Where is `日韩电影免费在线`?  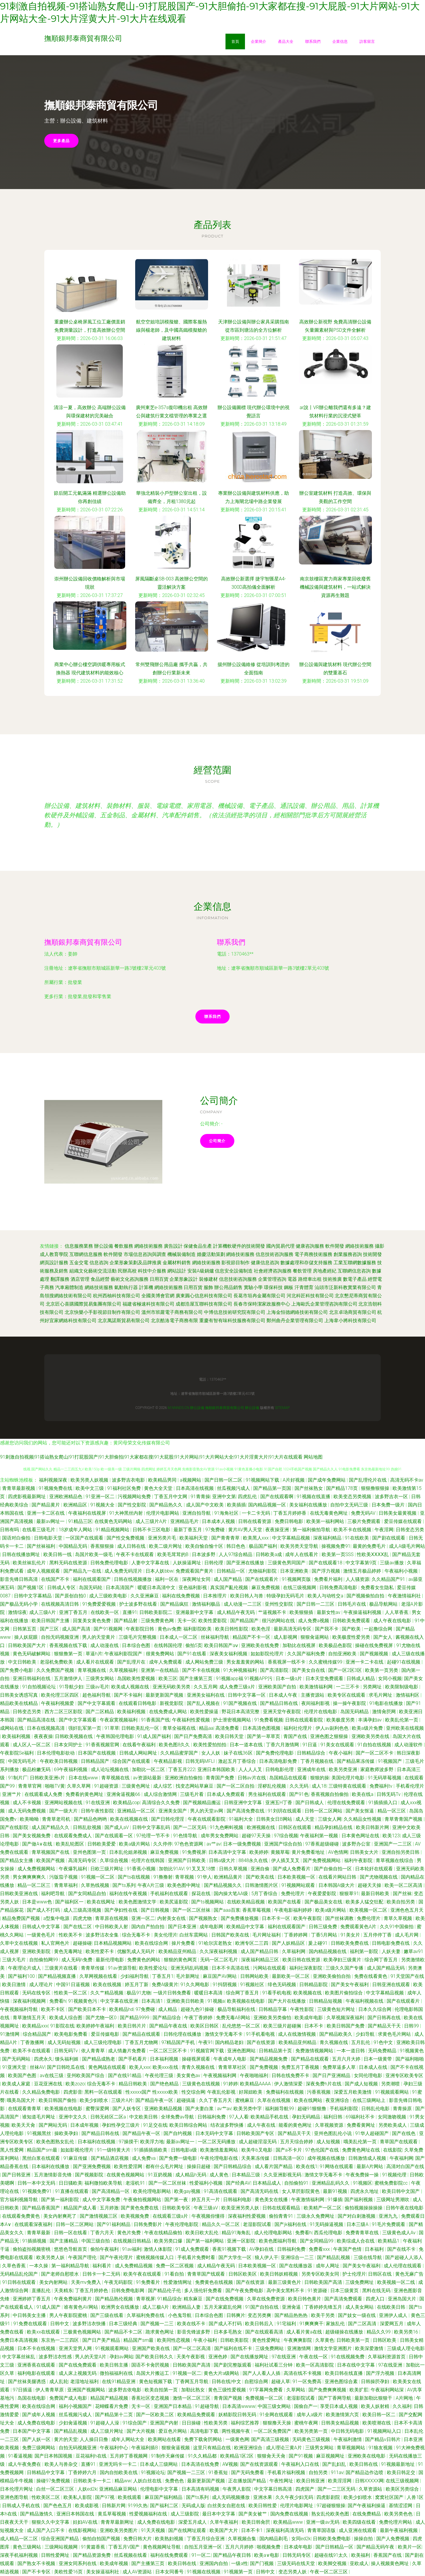
日韩电影免费在线 is located at coordinates (391, 1943).